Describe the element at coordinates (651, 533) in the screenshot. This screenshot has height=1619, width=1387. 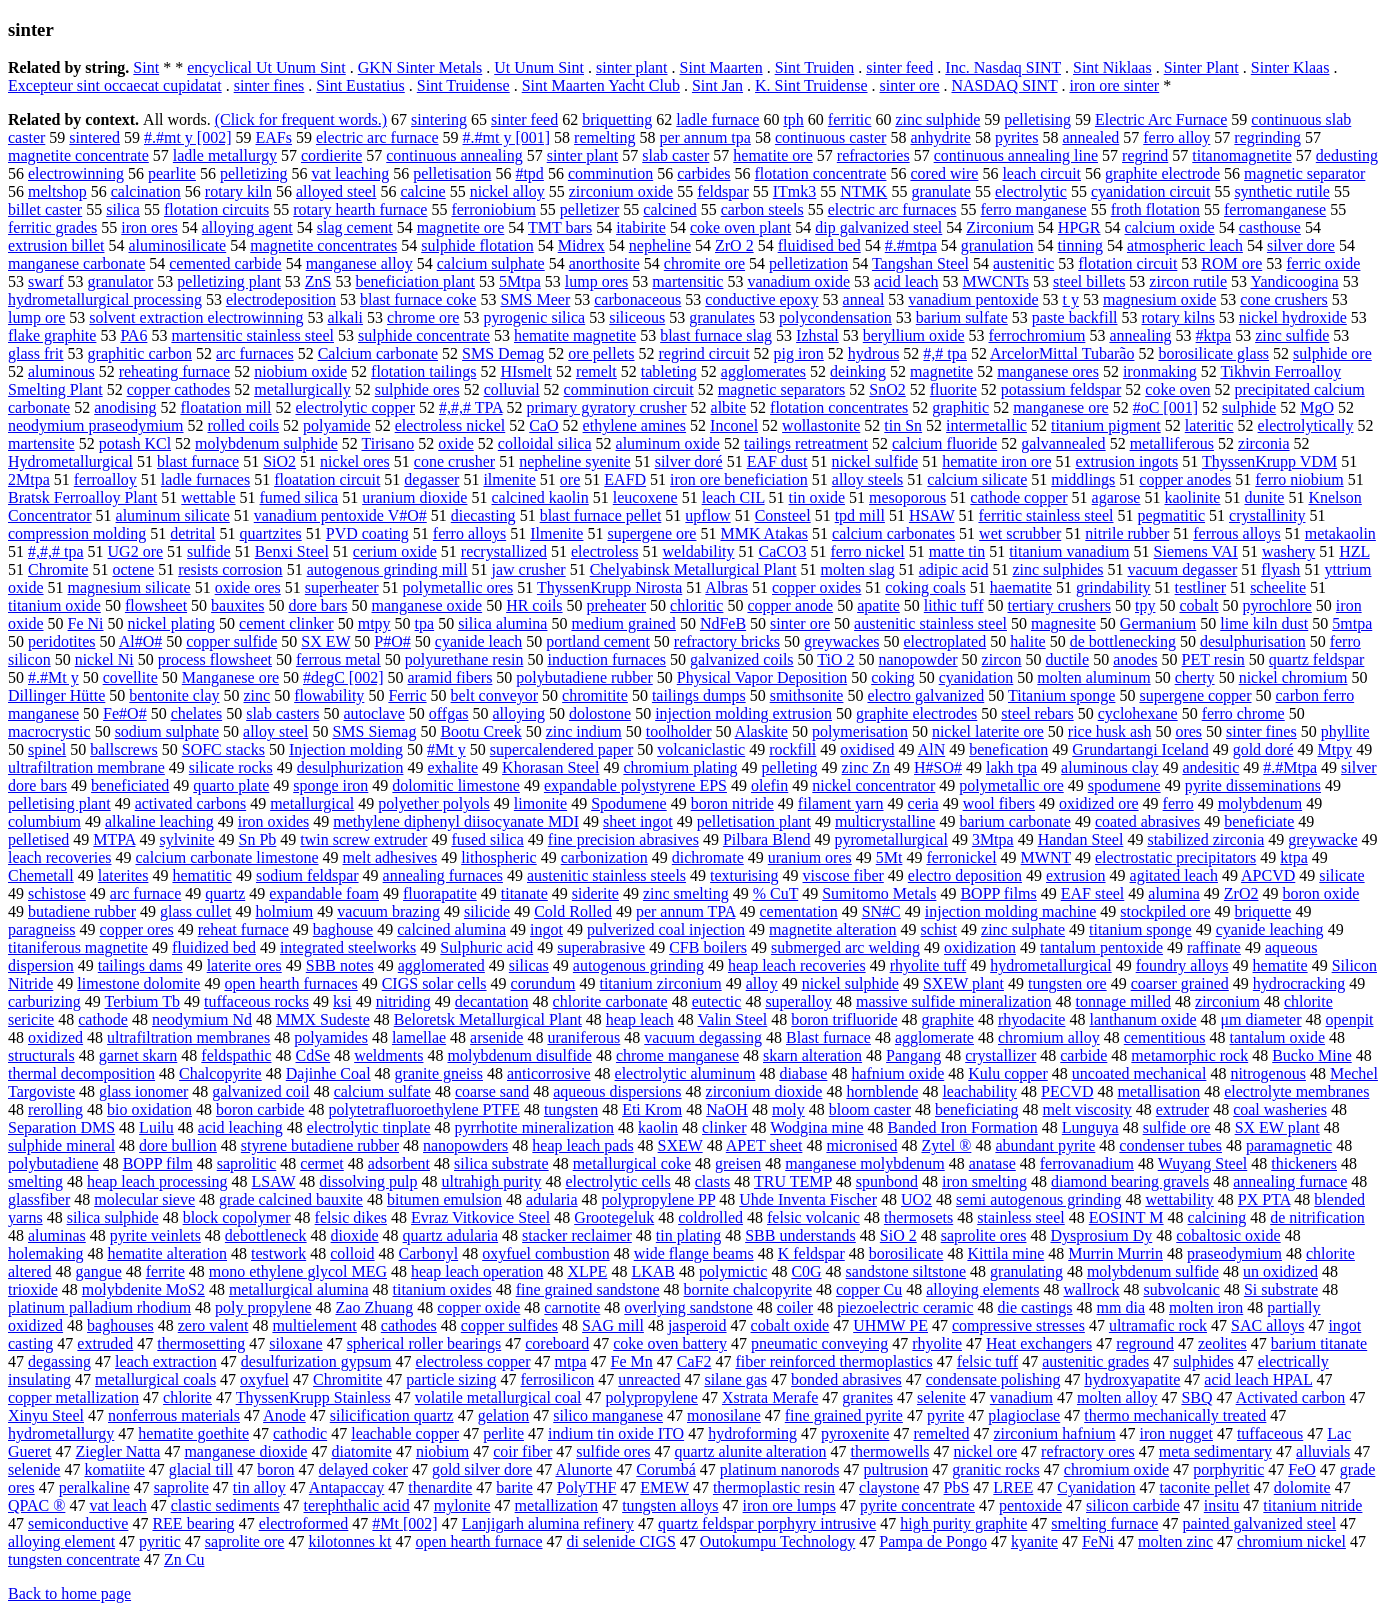
I see `supergene ore` at that location.